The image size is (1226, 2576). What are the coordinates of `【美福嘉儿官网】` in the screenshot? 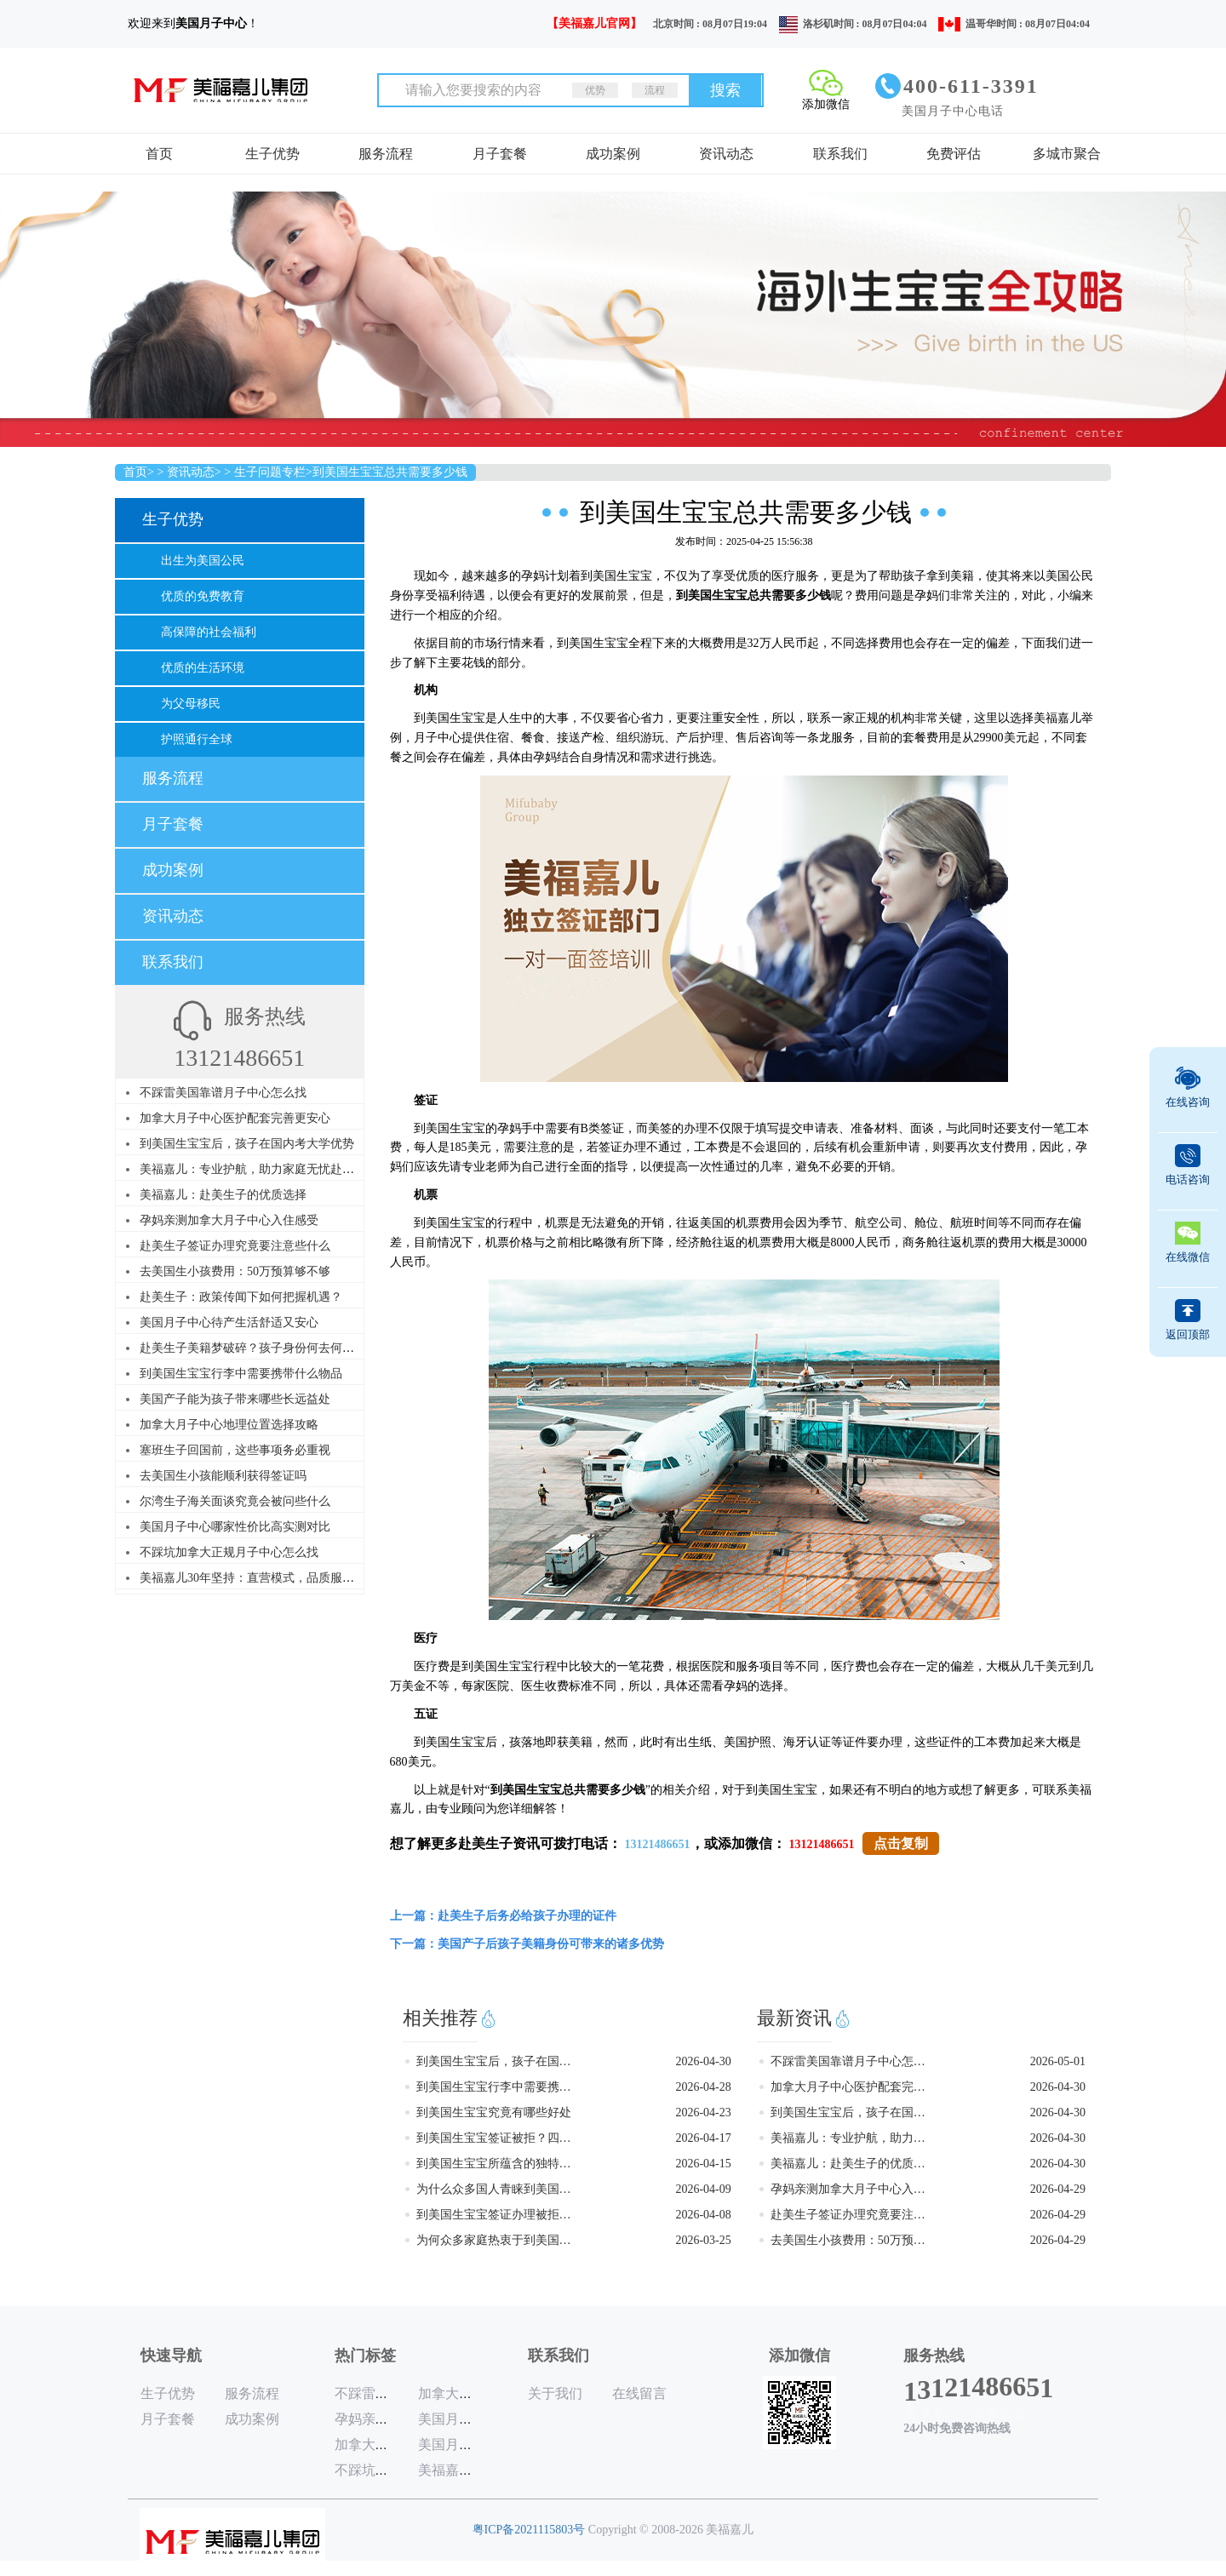 It's located at (594, 23).